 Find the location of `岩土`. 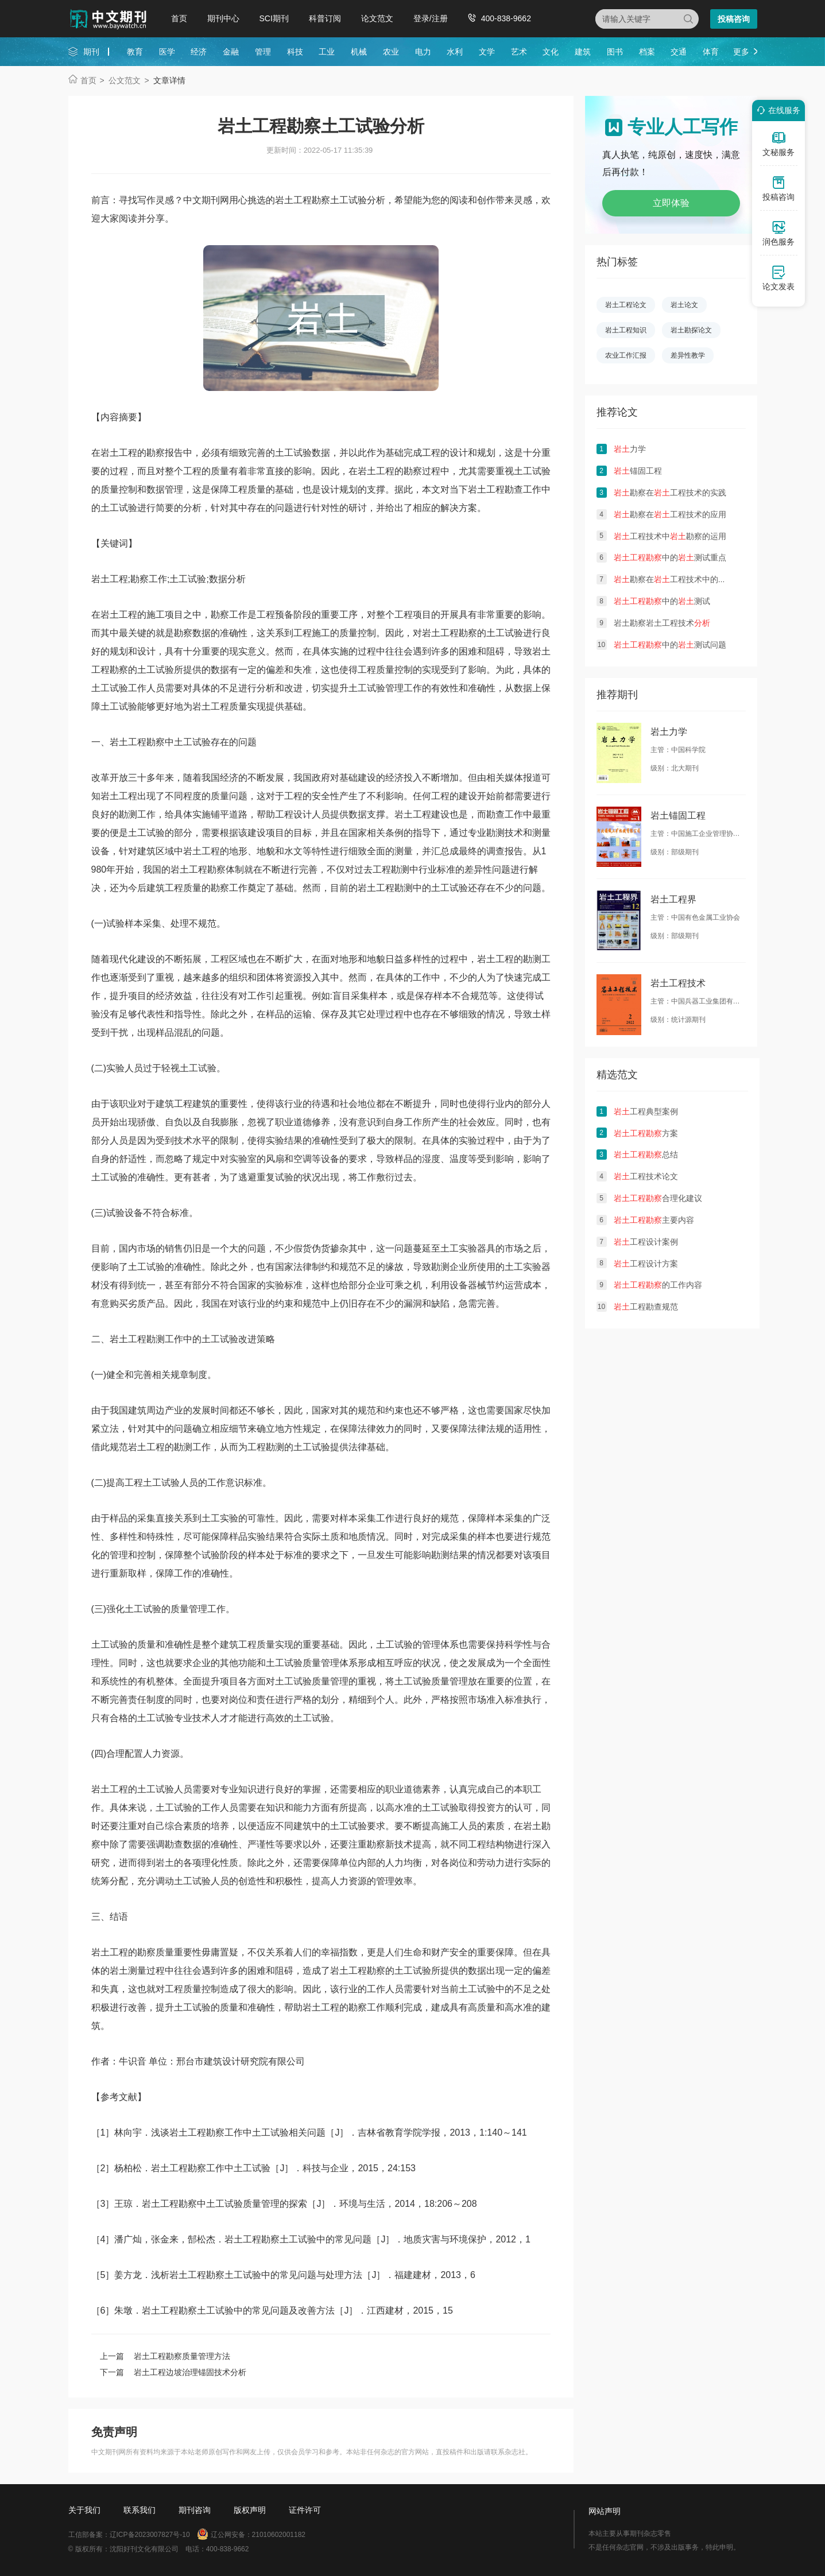

岩土 is located at coordinates (109, 453).